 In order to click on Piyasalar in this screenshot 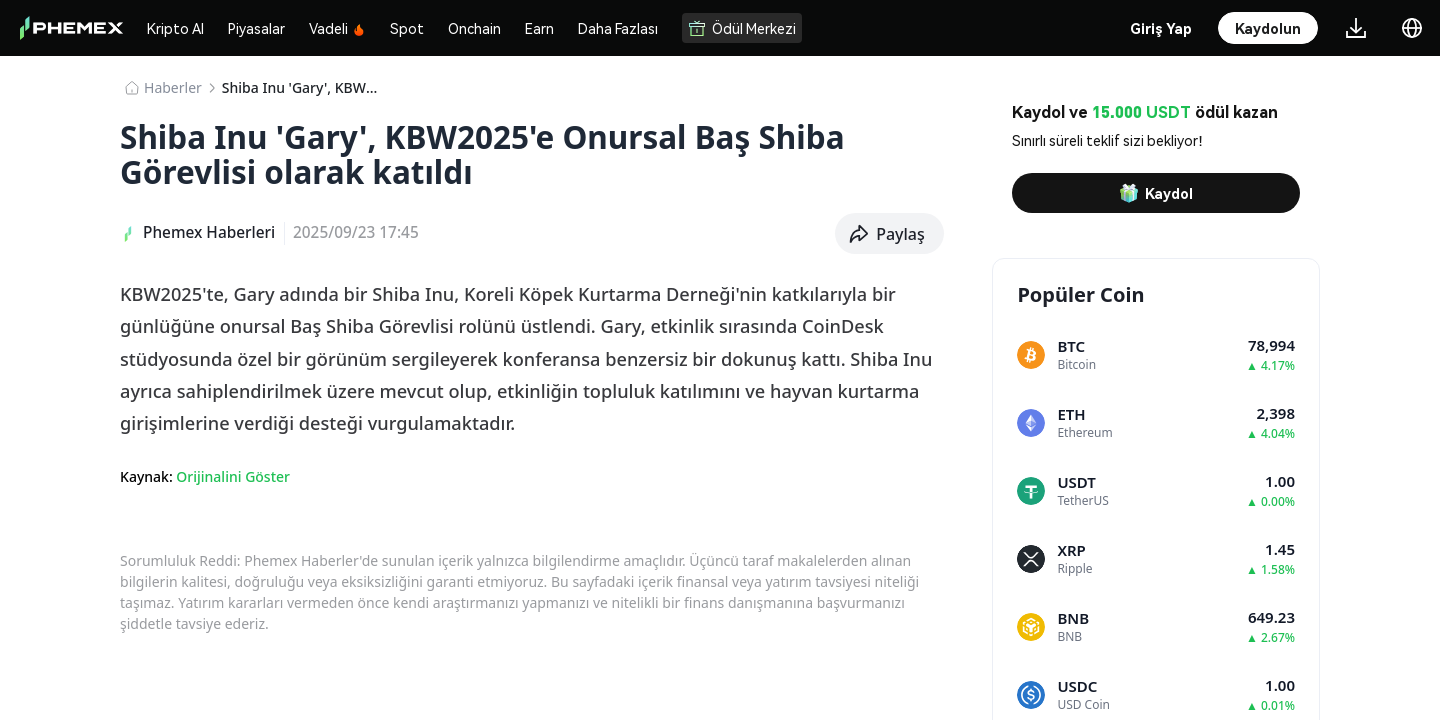, I will do `click(256, 28)`.